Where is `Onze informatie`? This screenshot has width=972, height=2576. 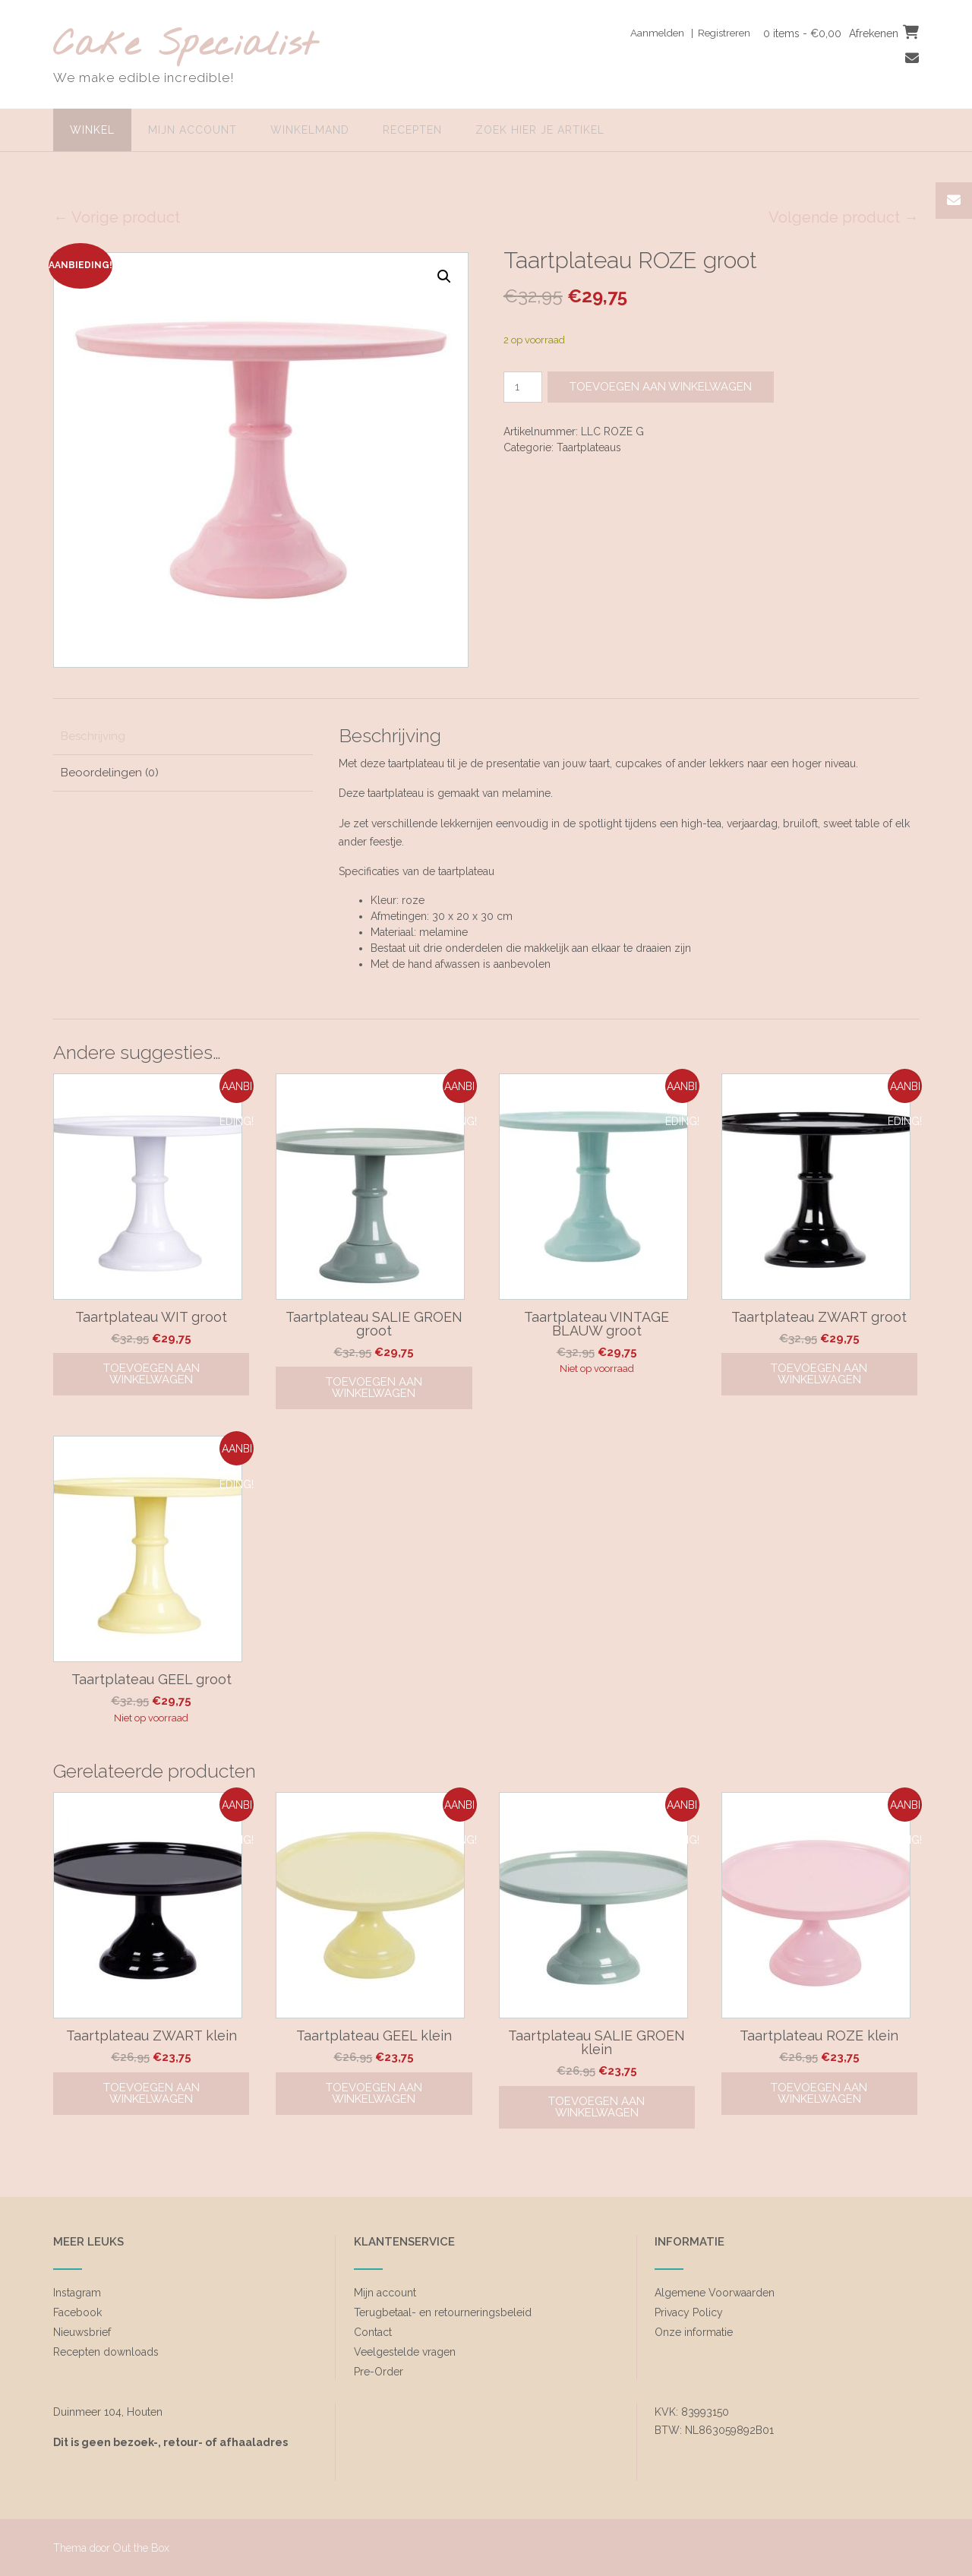 Onze informatie is located at coordinates (694, 2332).